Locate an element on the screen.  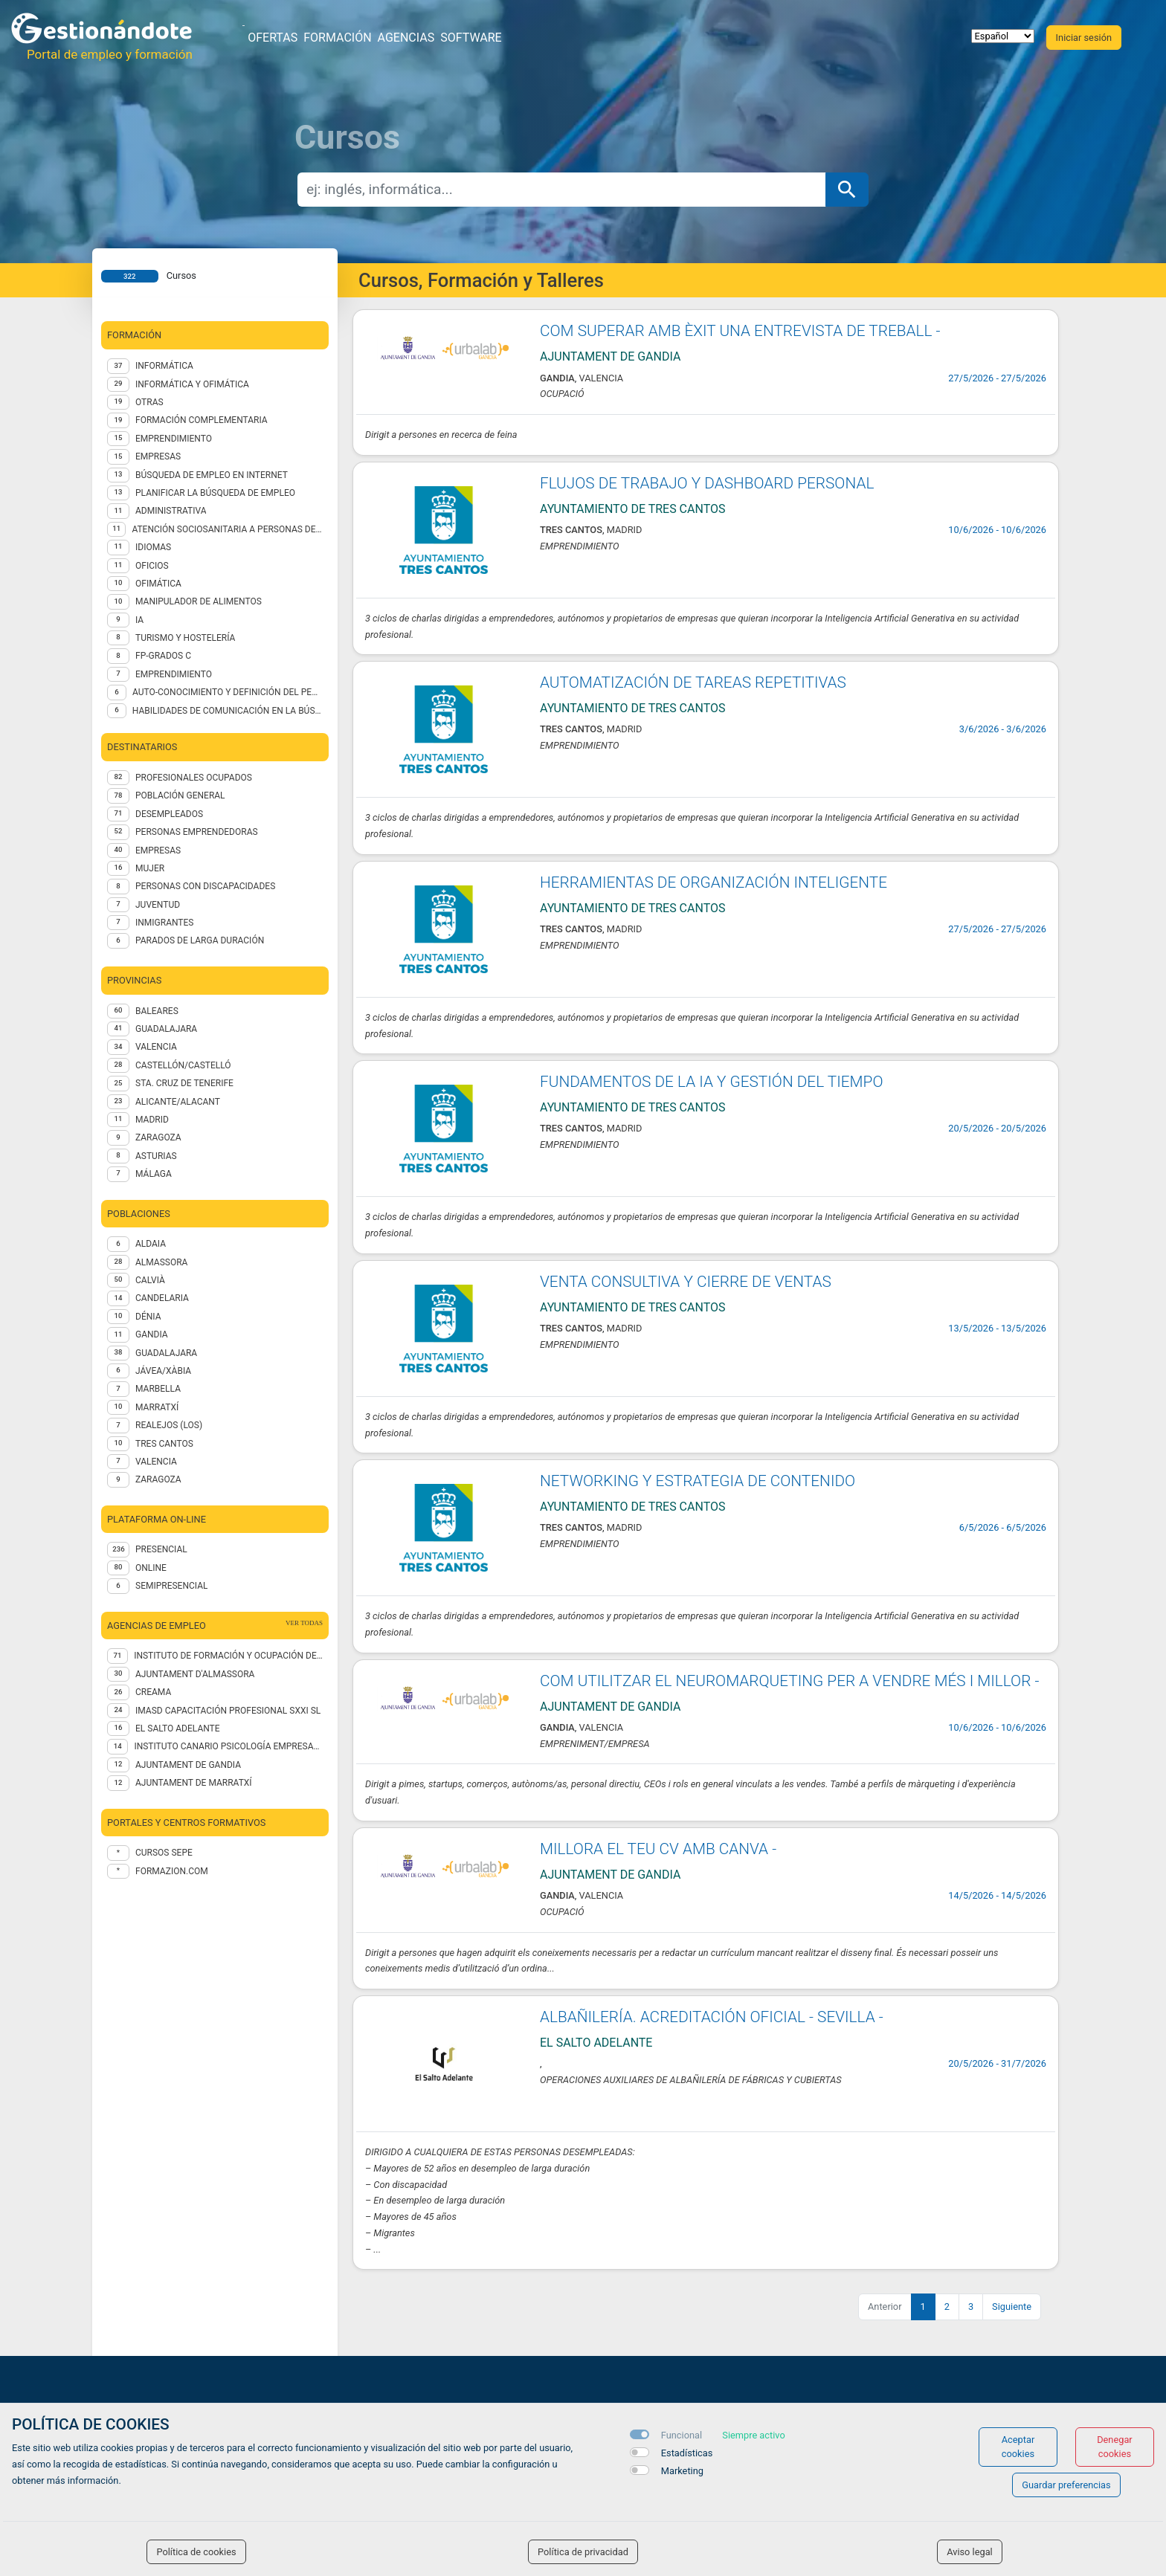
EMPRENDIMIENTO is located at coordinates (173, 438).